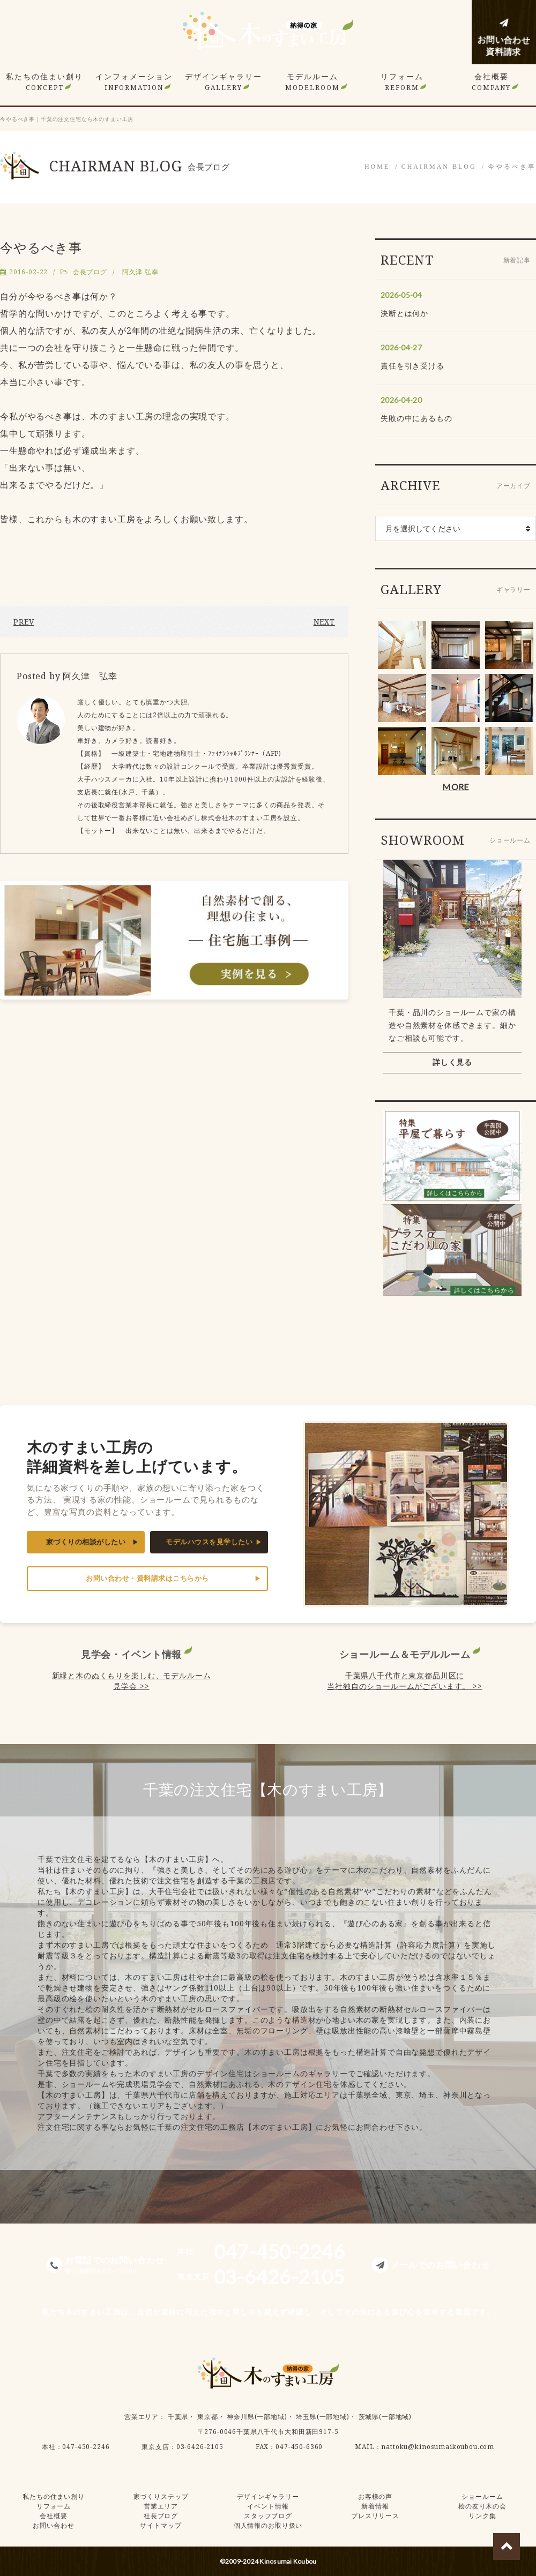 The image size is (536, 2576). Describe the element at coordinates (402, 81) in the screenshot. I see `リフォーム` at that location.